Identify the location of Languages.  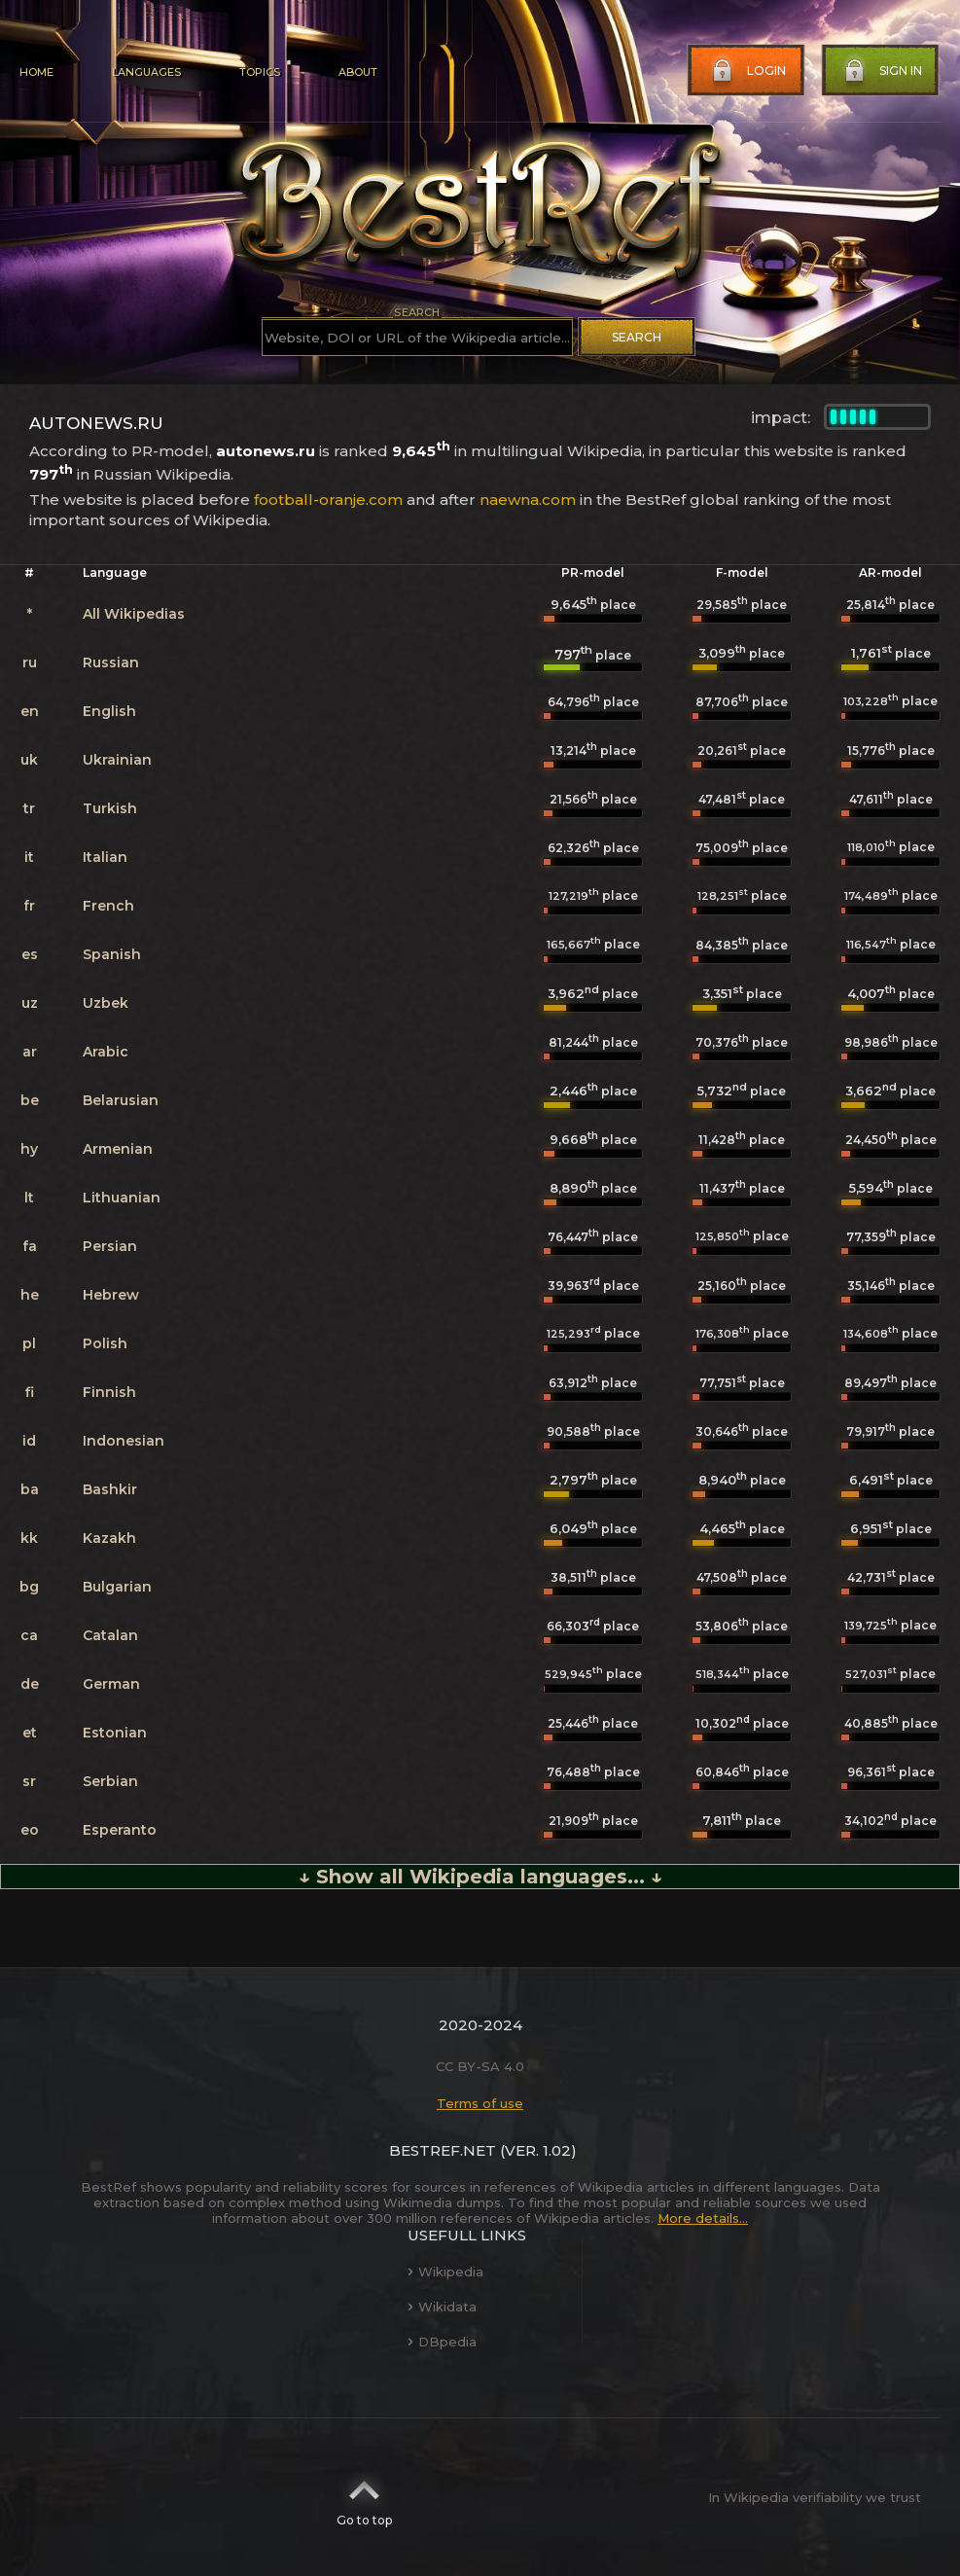
(146, 72).